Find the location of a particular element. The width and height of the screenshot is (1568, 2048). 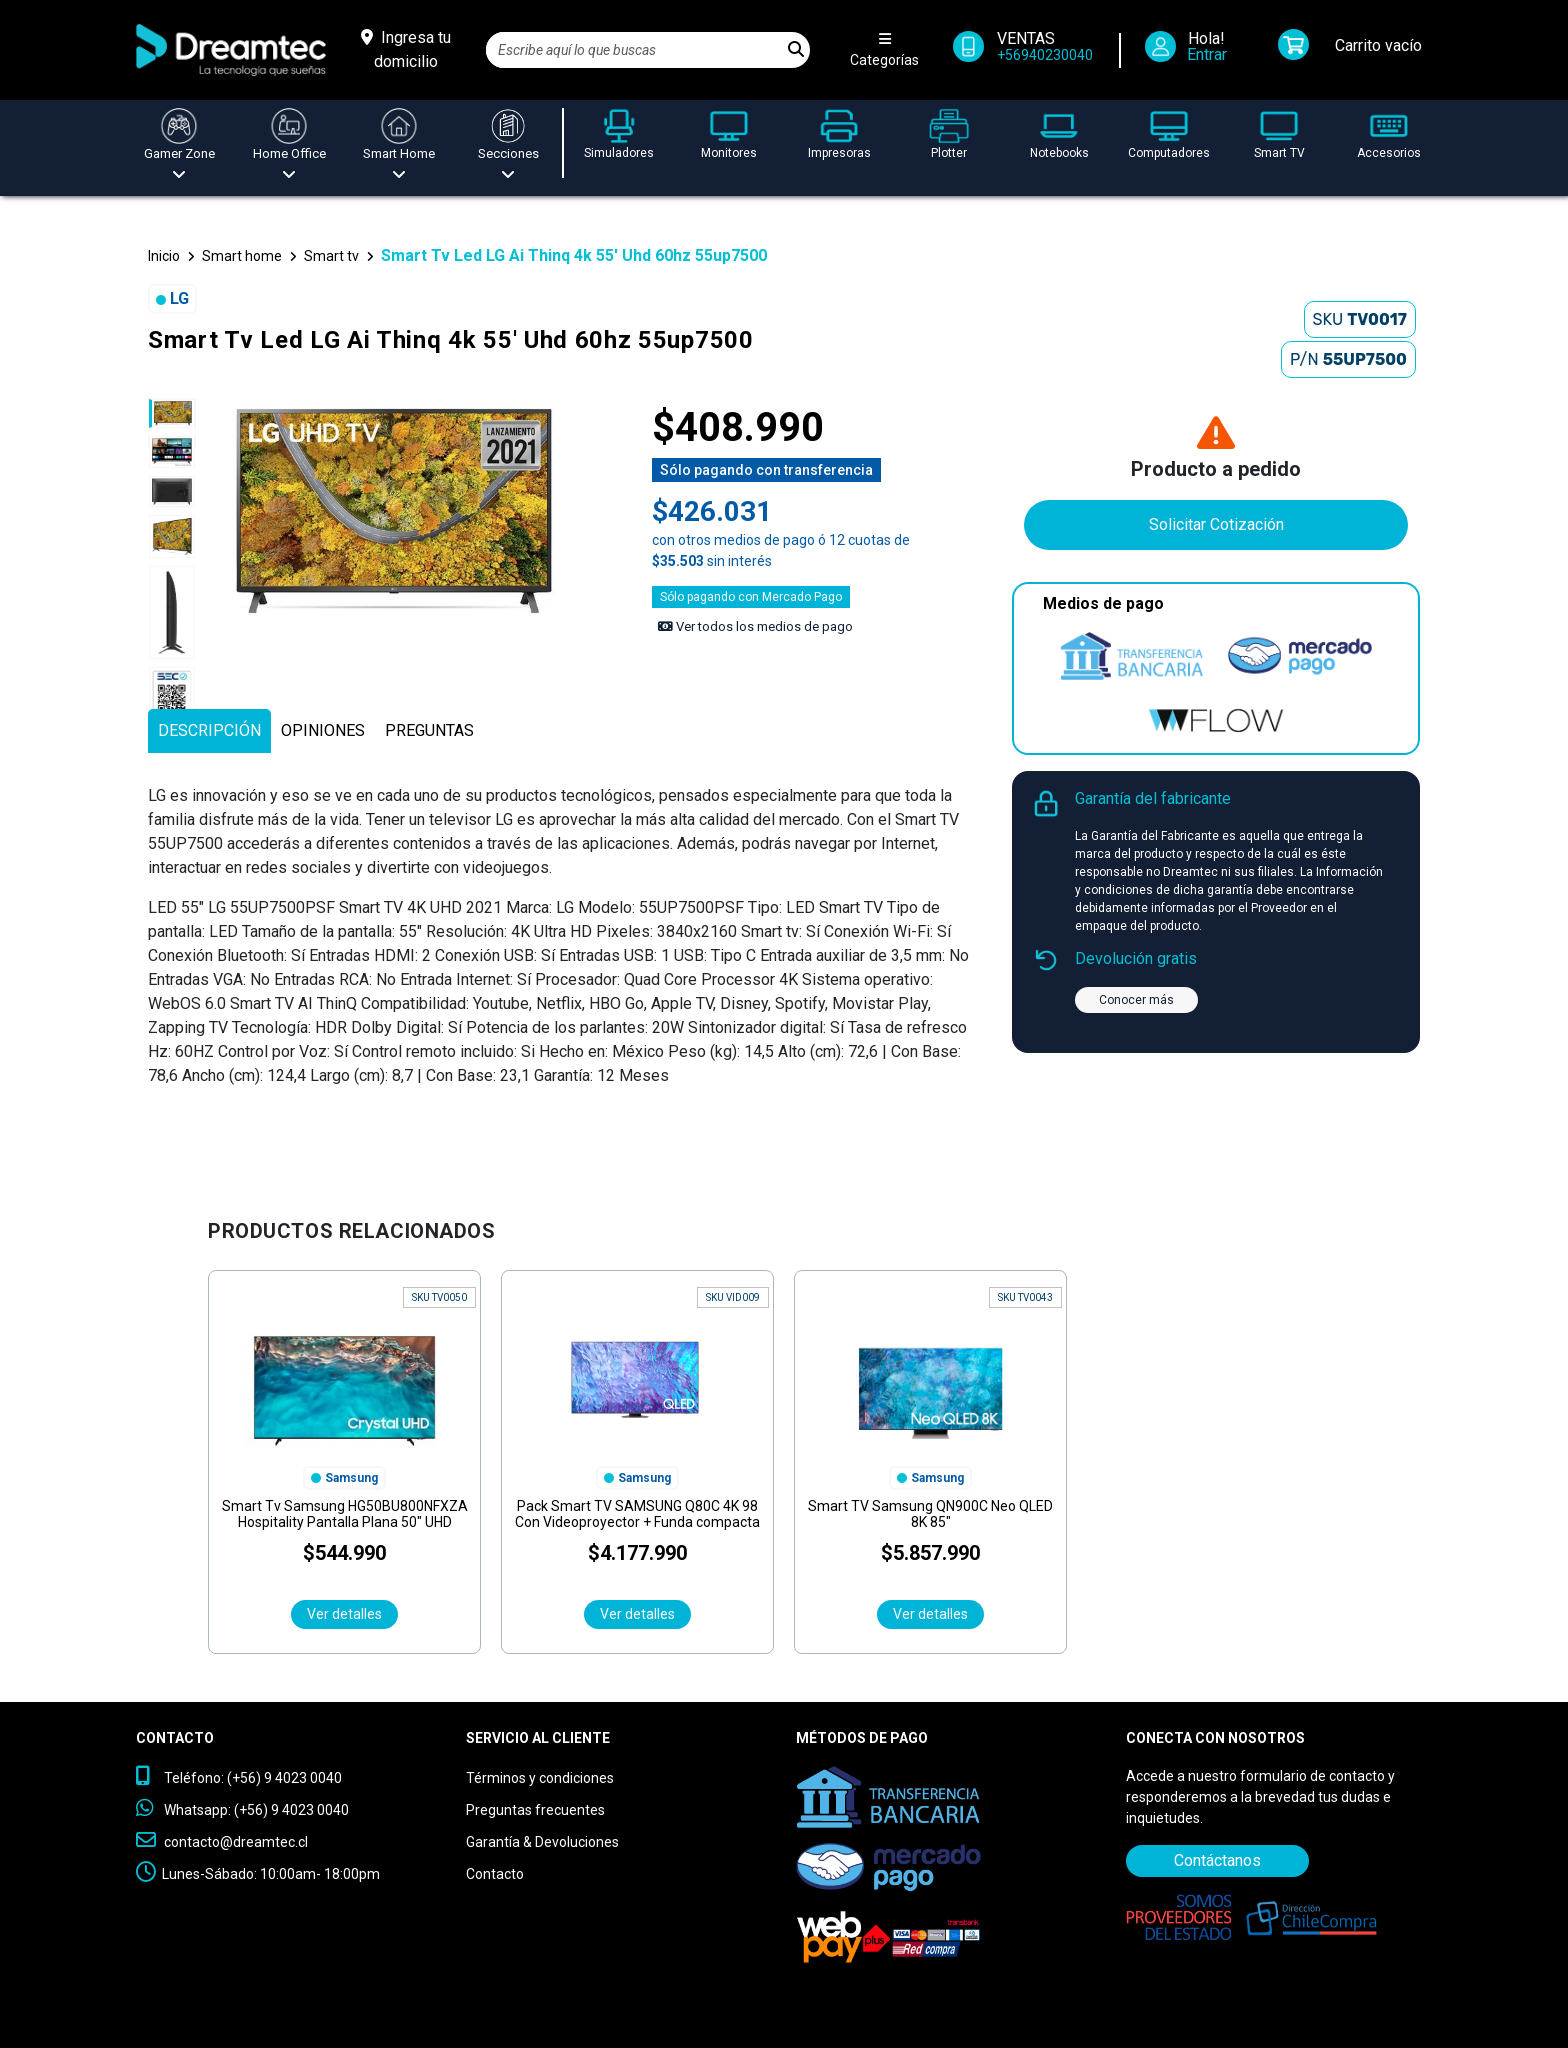

[Iniciar Sesión] is located at coordinates (1192, 50).